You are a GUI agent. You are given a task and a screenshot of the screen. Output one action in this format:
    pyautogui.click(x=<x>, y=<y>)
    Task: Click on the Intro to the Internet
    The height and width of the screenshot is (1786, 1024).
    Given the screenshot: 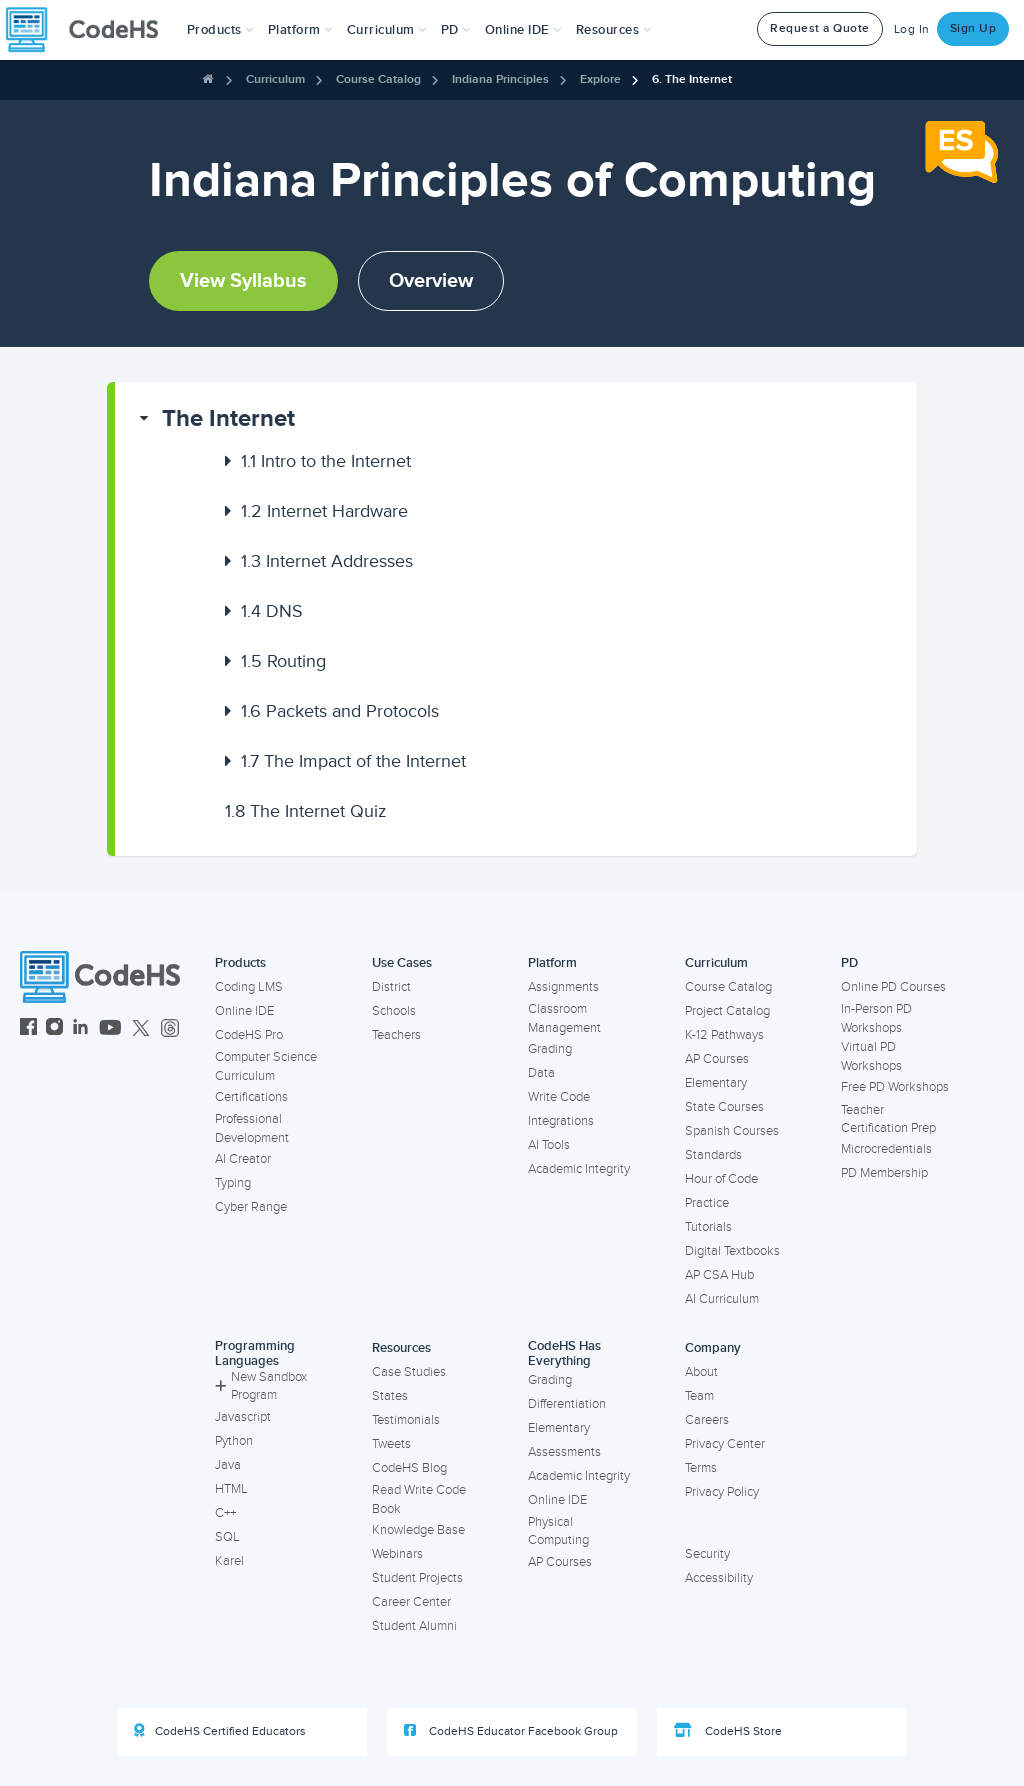 What is the action you would take?
    pyautogui.click(x=326, y=461)
    